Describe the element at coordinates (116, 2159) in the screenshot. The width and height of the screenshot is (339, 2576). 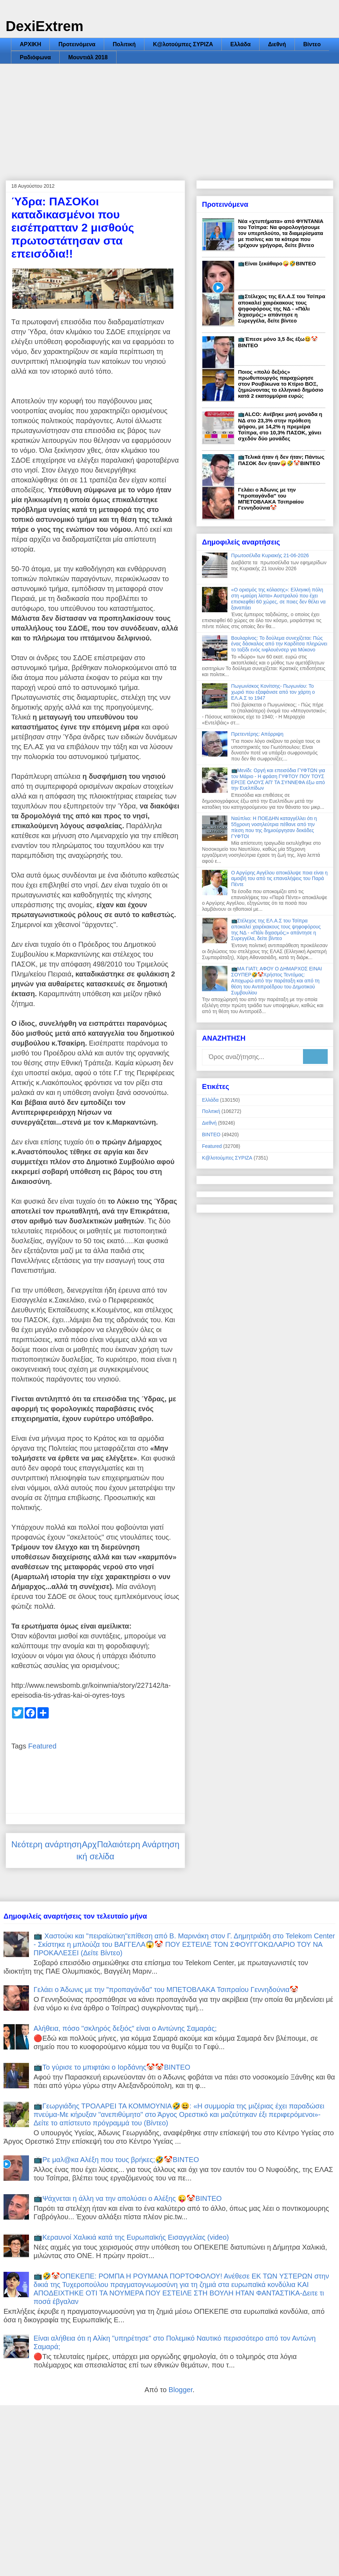
I see `📺Ρε μαλ@κα Αλέξη που τους βρήκες;🤣🤡ΒΙΝΤΕΟ` at that location.